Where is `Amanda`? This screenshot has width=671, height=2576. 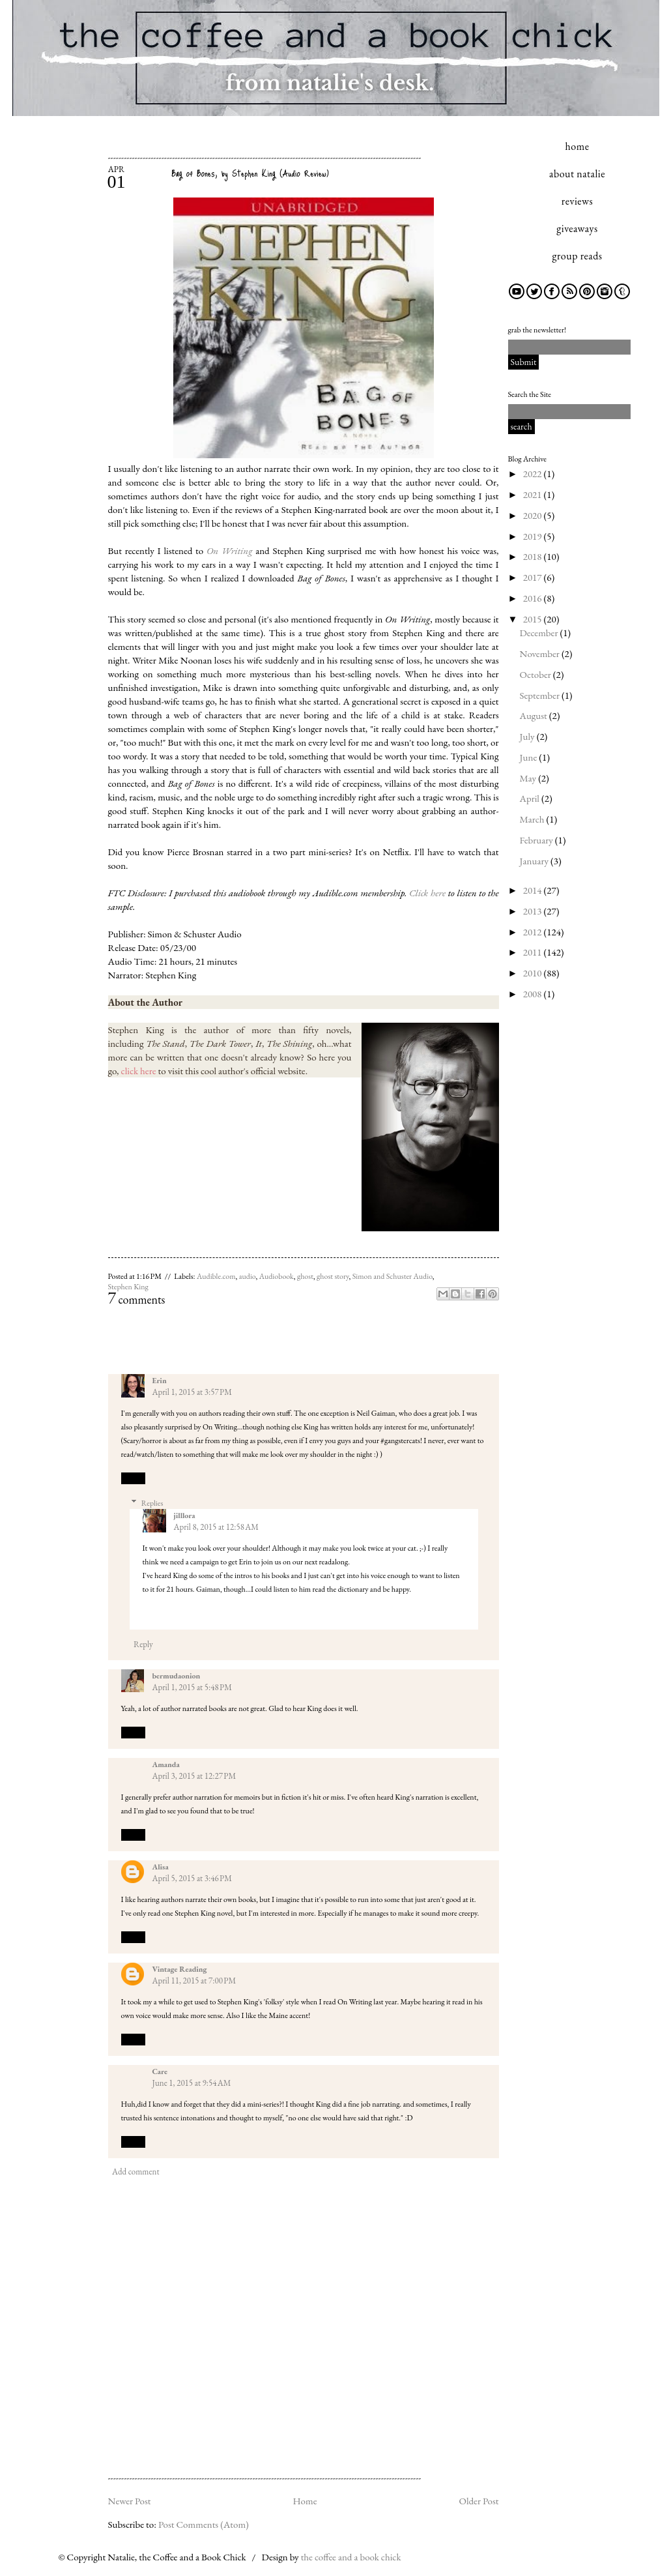 Amanda is located at coordinates (166, 1764).